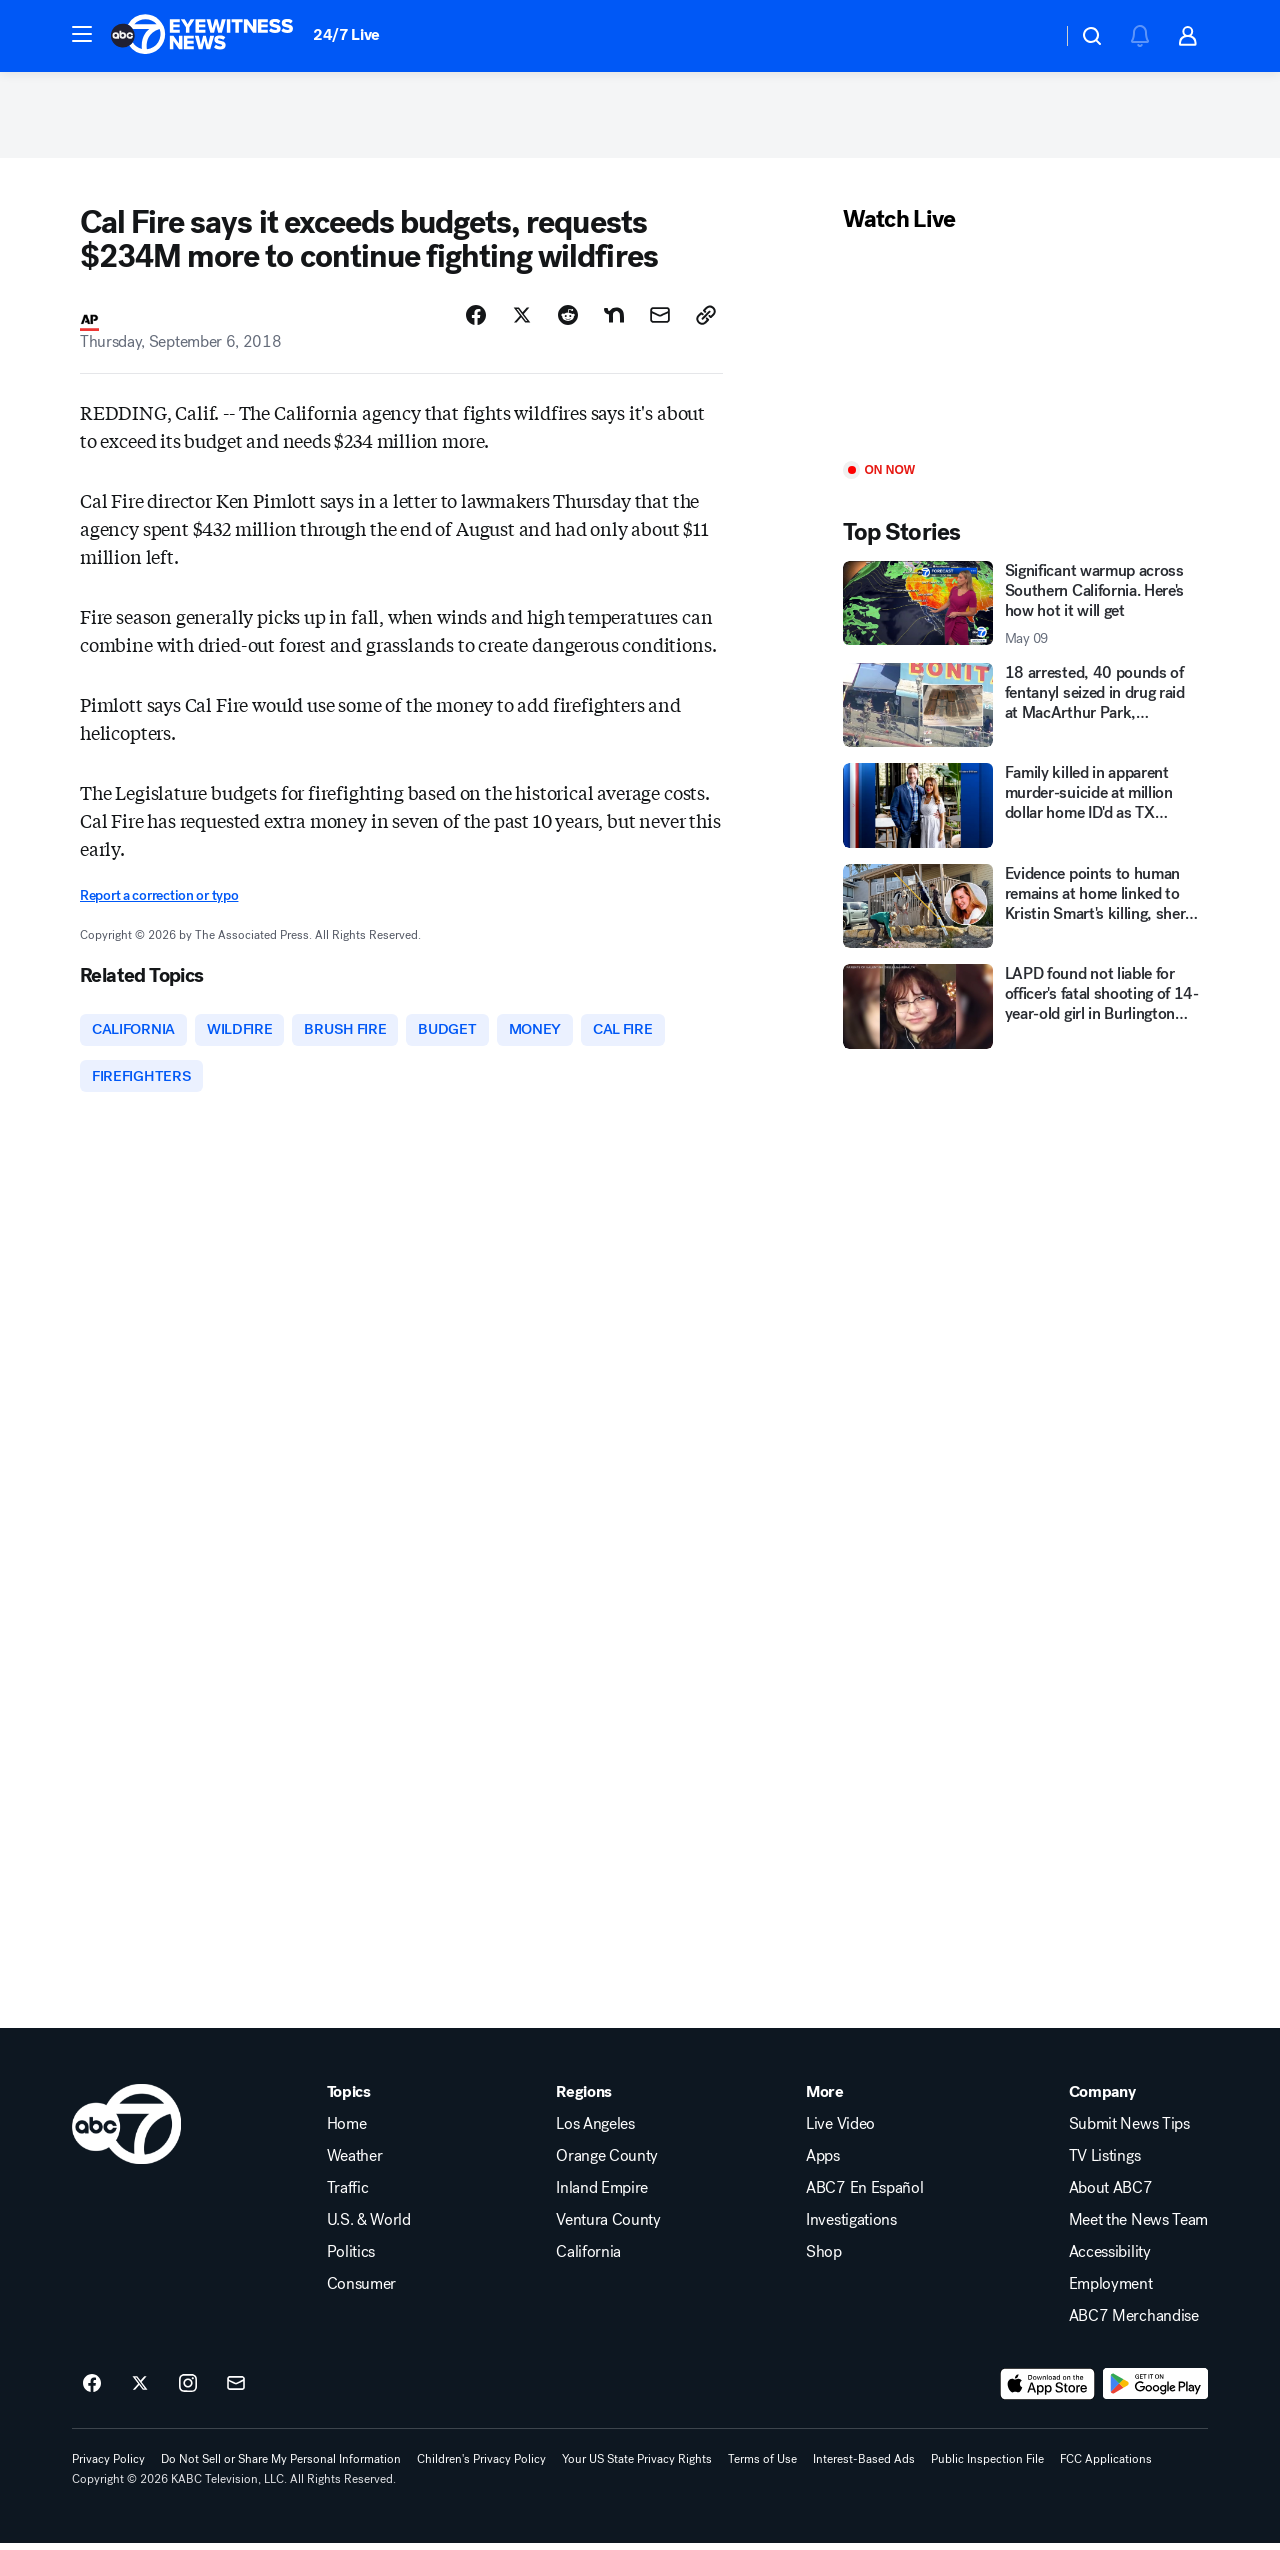 This screenshot has width=1280, height=2550. Describe the element at coordinates (851, 2227) in the screenshot. I see `Investigations` at that location.